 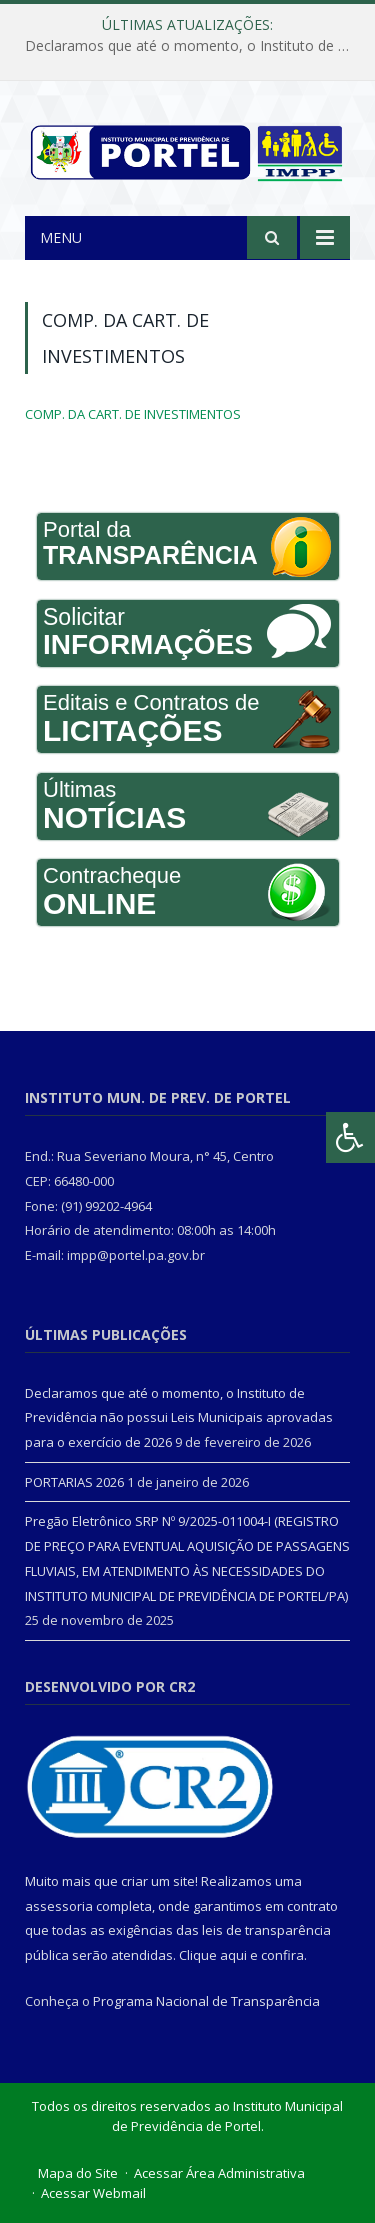 What do you see at coordinates (93, 2193) in the screenshot?
I see `Acessar Webmail` at bounding box center [93, 2193].